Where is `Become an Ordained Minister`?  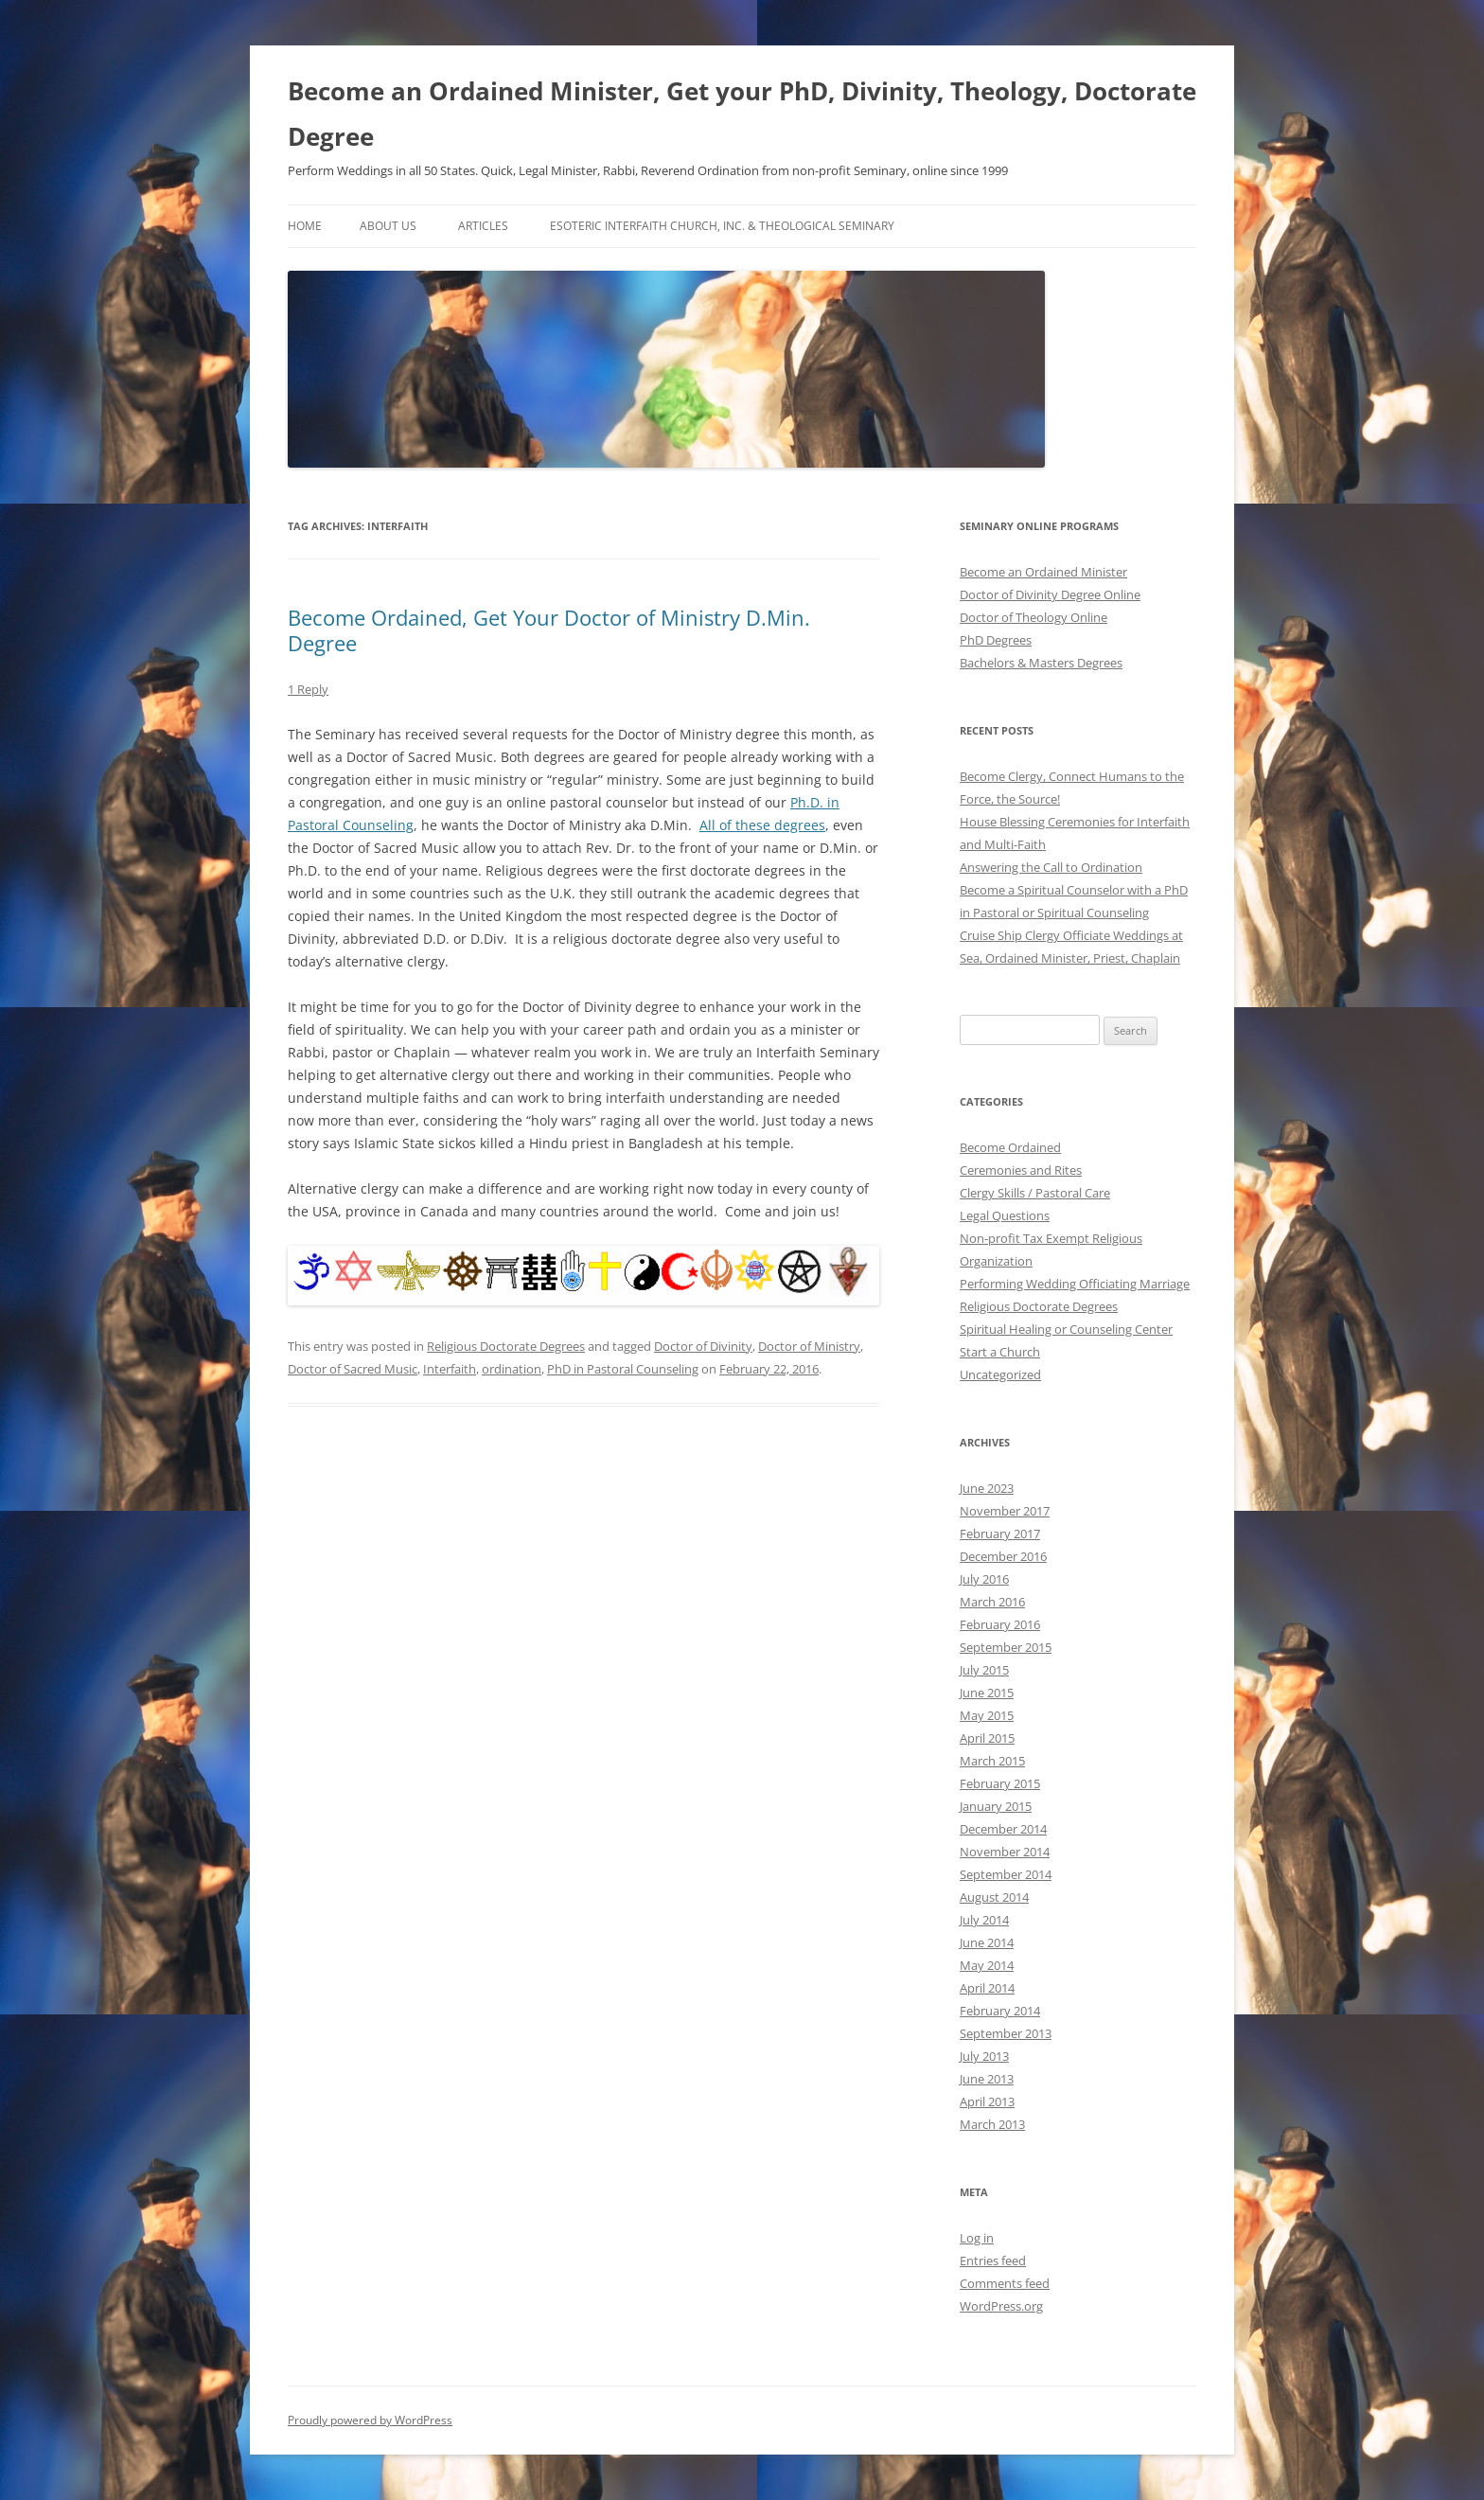
Become an Ordained Minister is located at coordinates (1043, 571).